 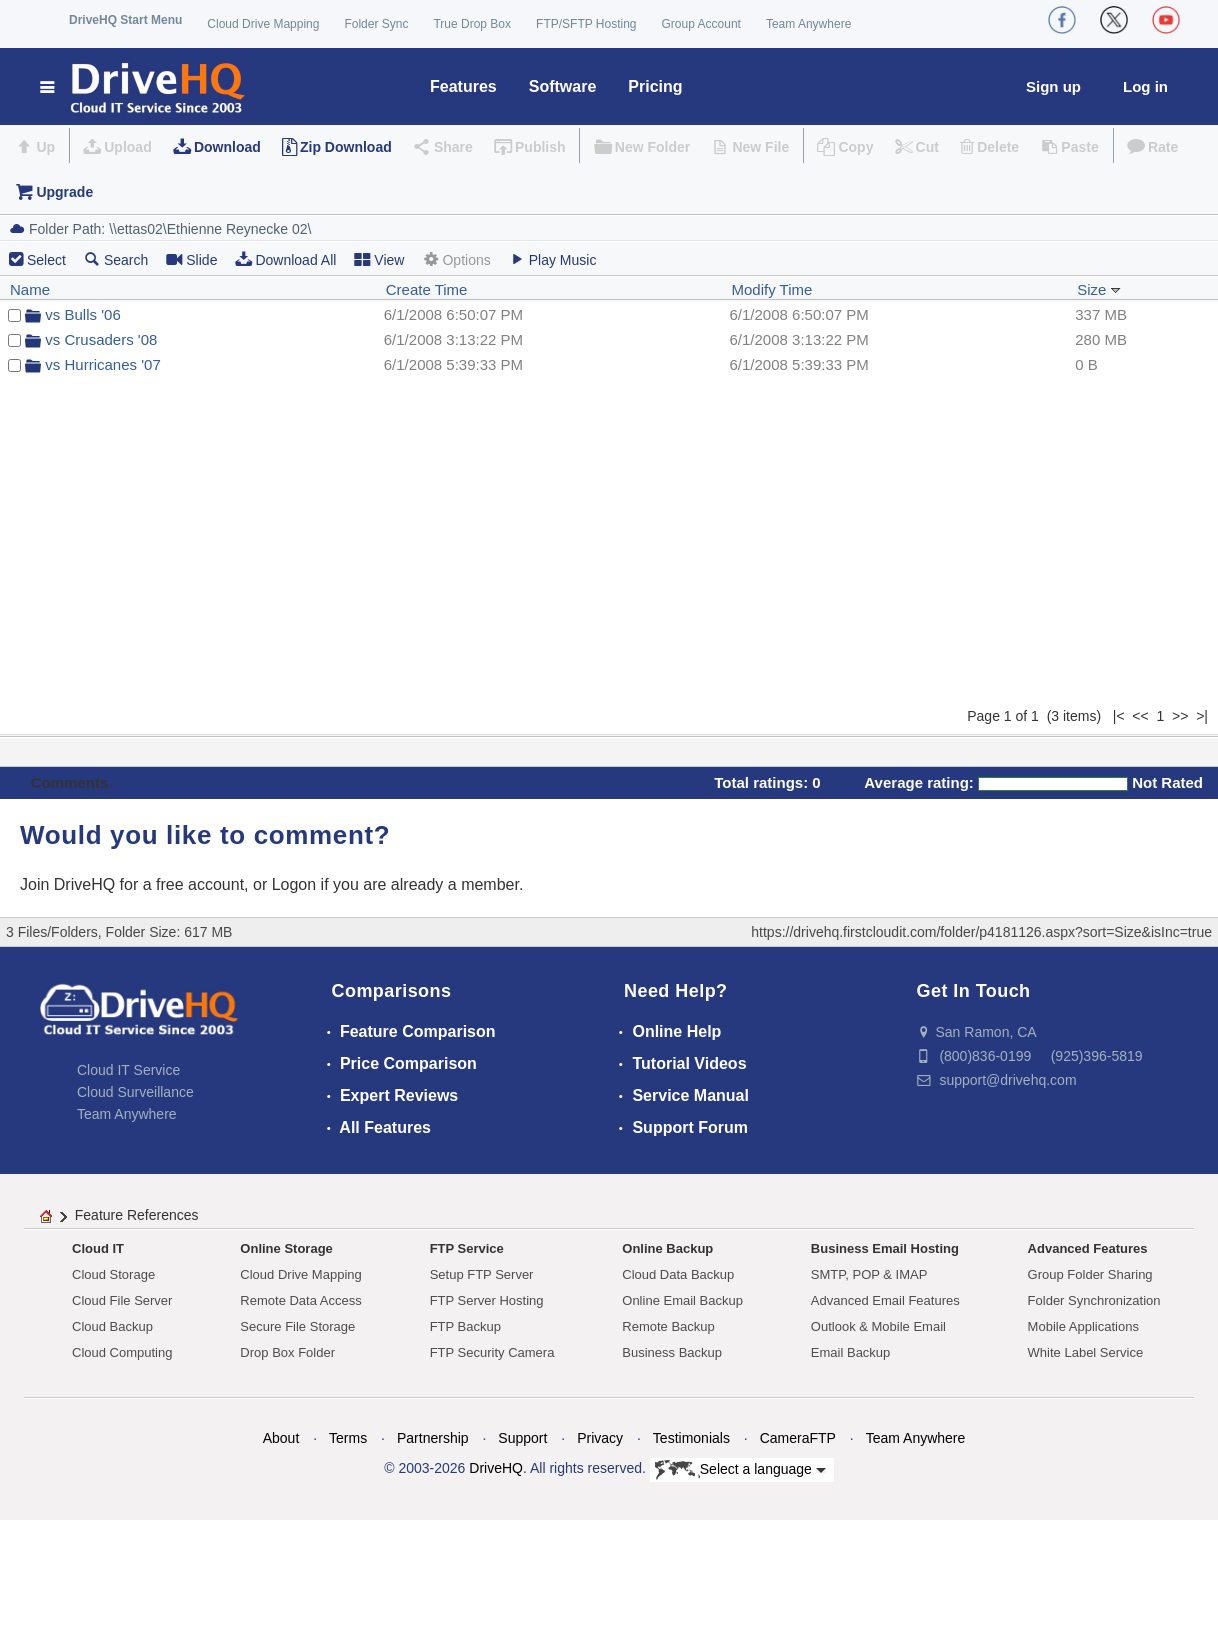 What do you see at coordinates (1088, 1248) in the screenshot?
I see `Advanced Features` at bounding box center [1088, 1248].